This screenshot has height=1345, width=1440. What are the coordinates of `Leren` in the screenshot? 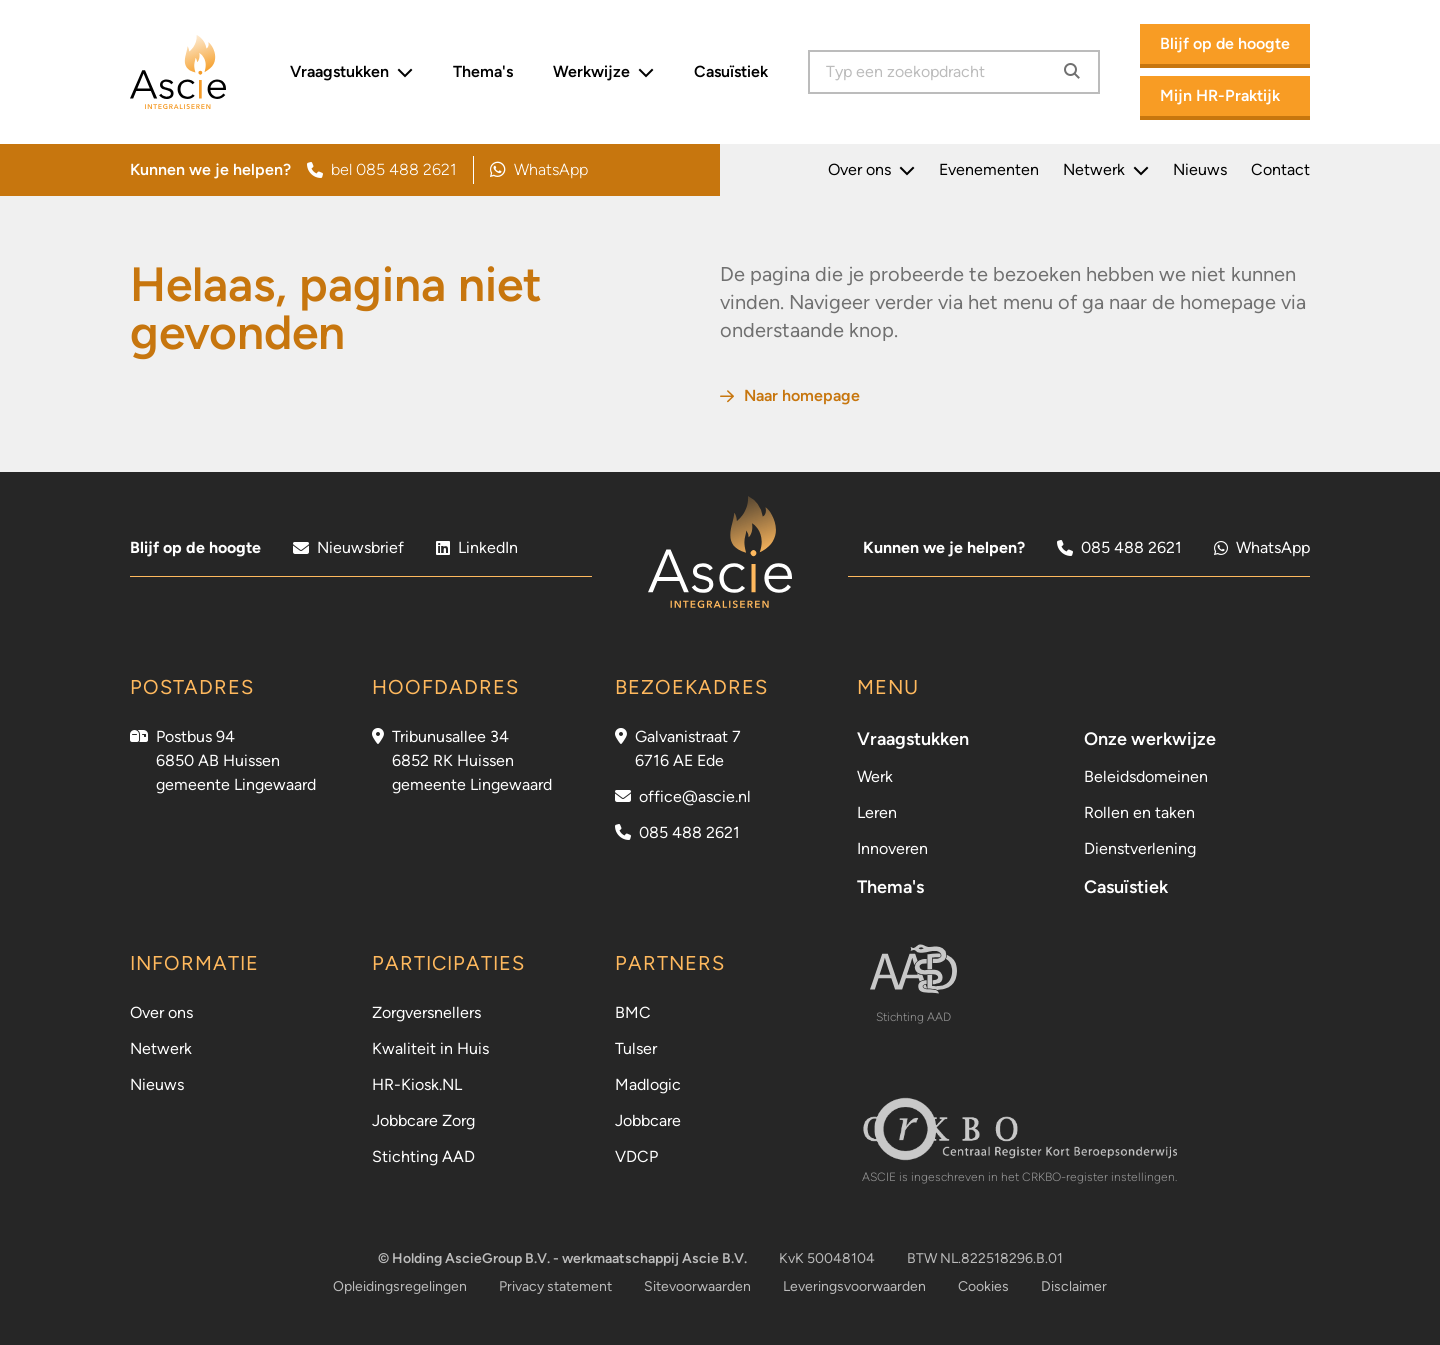 It's located at (877, 812).